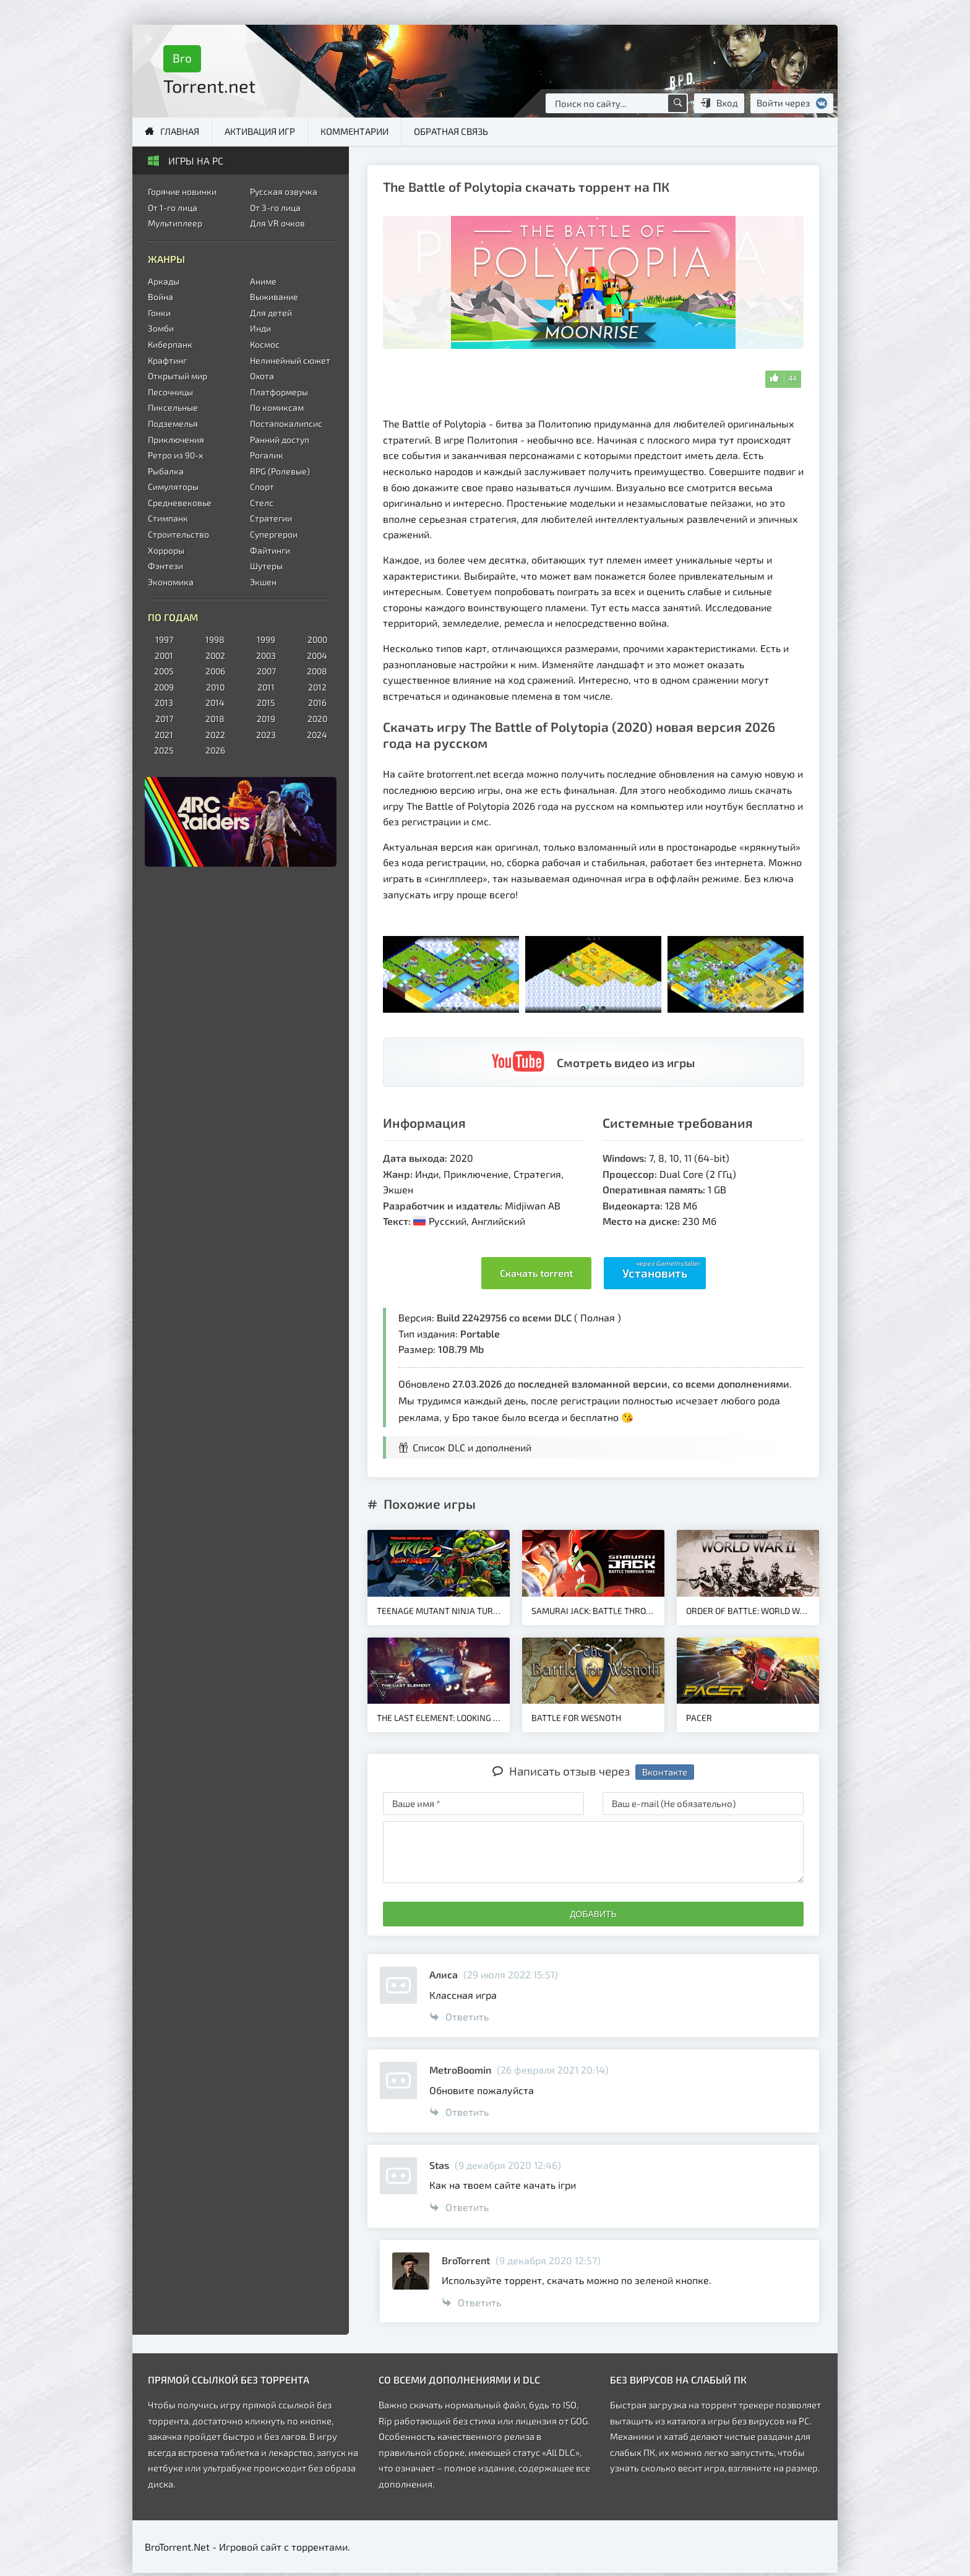 This screenshot has width=970, height=2576. Describe the element at coordinates (166, 550) in the screenshot. I see `Хорроры` at that location.